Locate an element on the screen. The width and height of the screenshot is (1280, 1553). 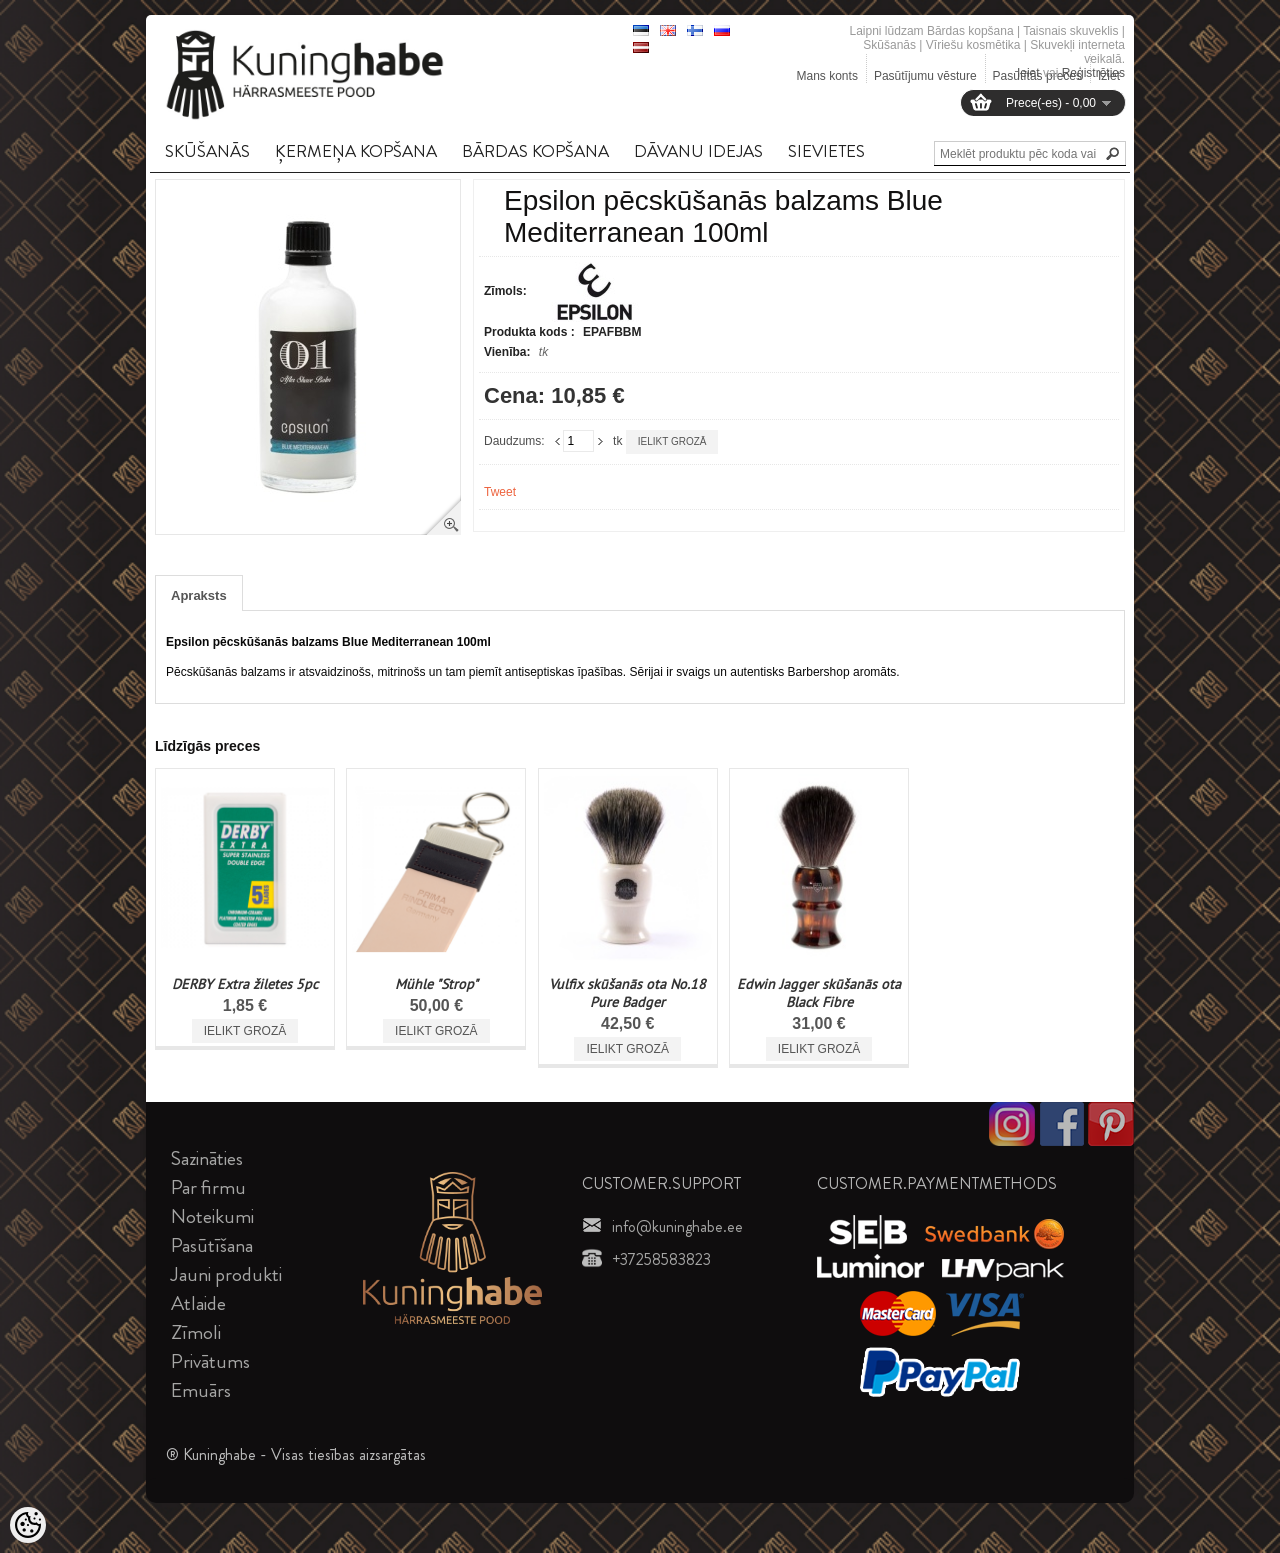
Mühle "Strop" is located at coordinates (436, 984).